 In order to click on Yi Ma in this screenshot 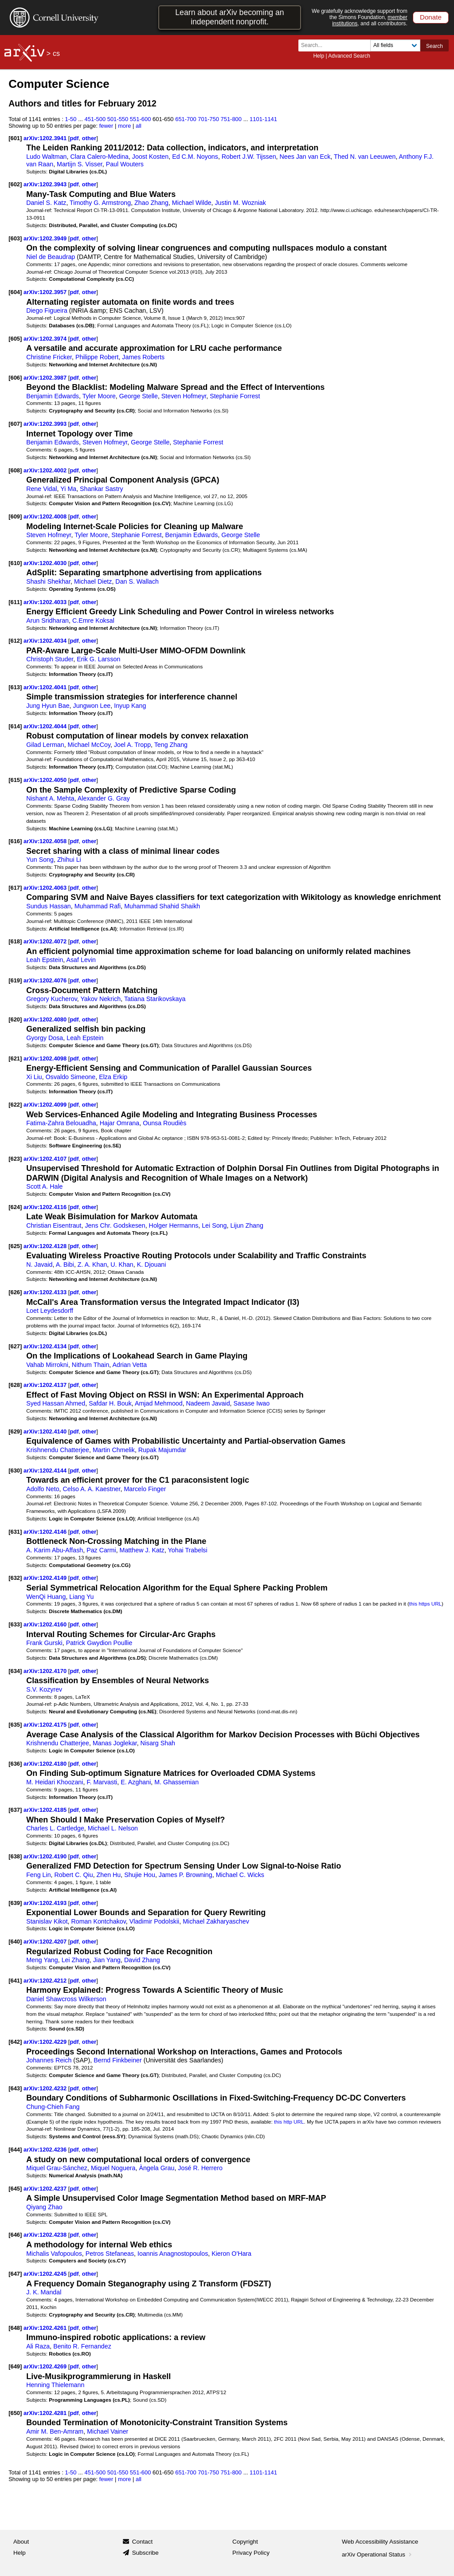, I will do `click(68, 488)`.